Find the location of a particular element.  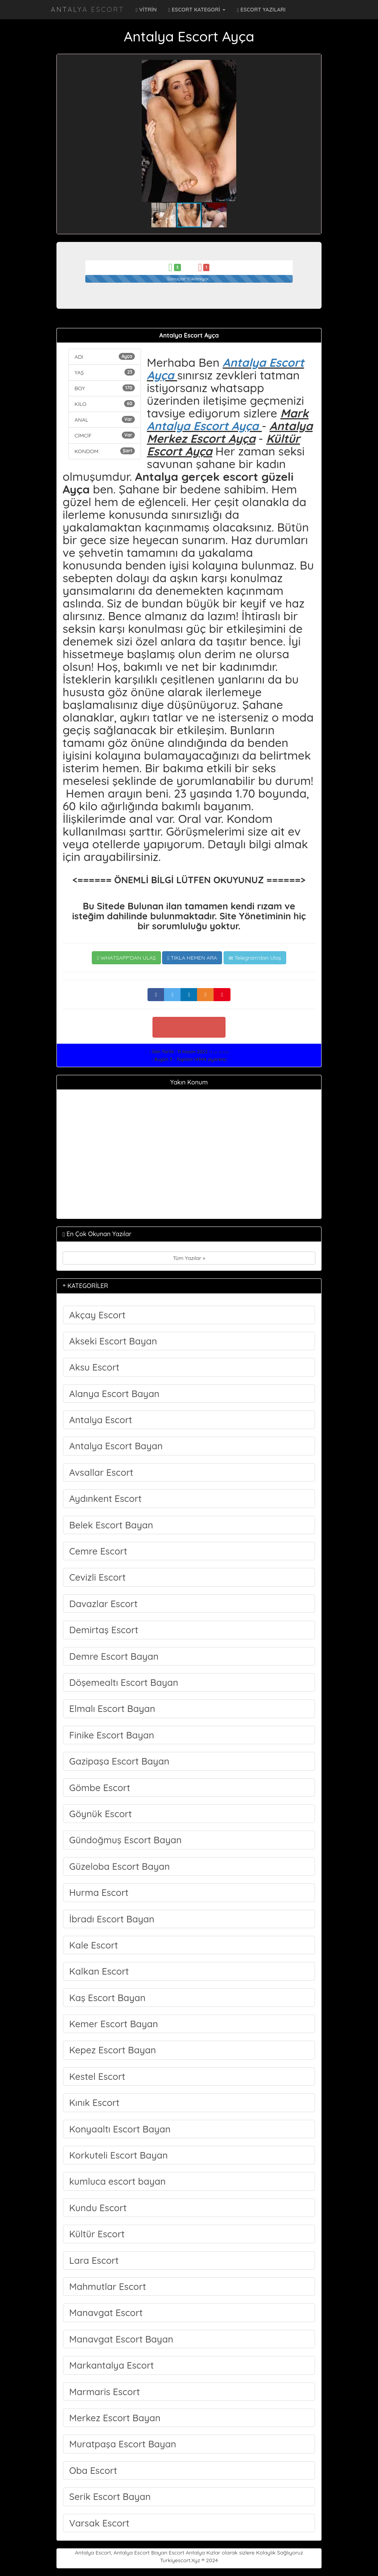

Aksu Escort is located at coordinates (94, 1367).